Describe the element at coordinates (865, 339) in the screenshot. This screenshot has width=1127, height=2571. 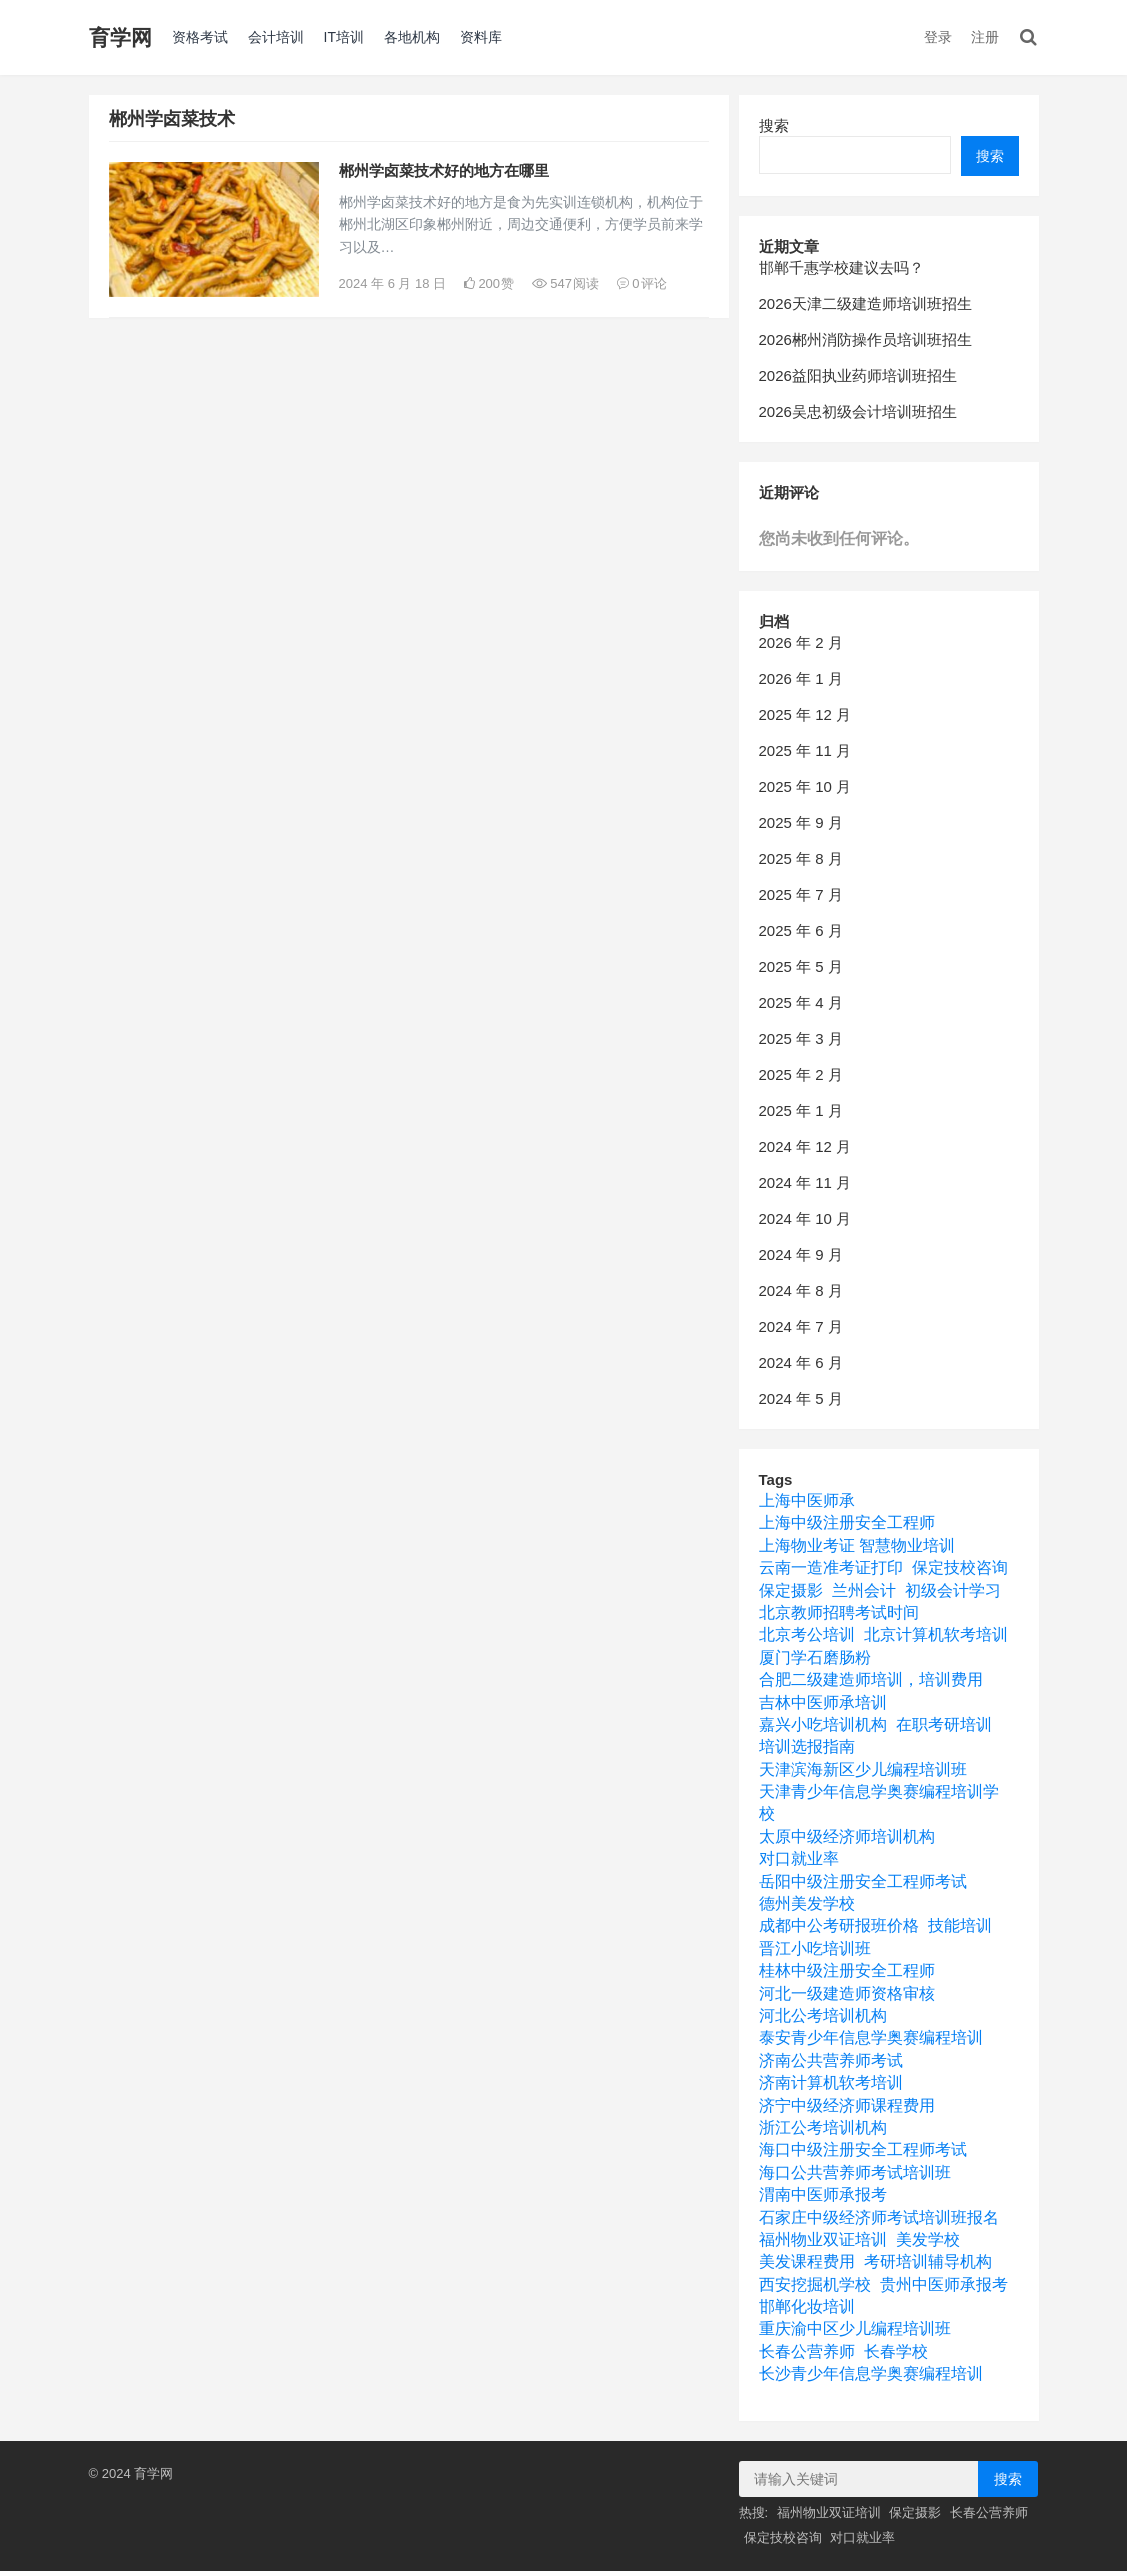
I see `2026郴州消防操作员培训班招生` at that location.